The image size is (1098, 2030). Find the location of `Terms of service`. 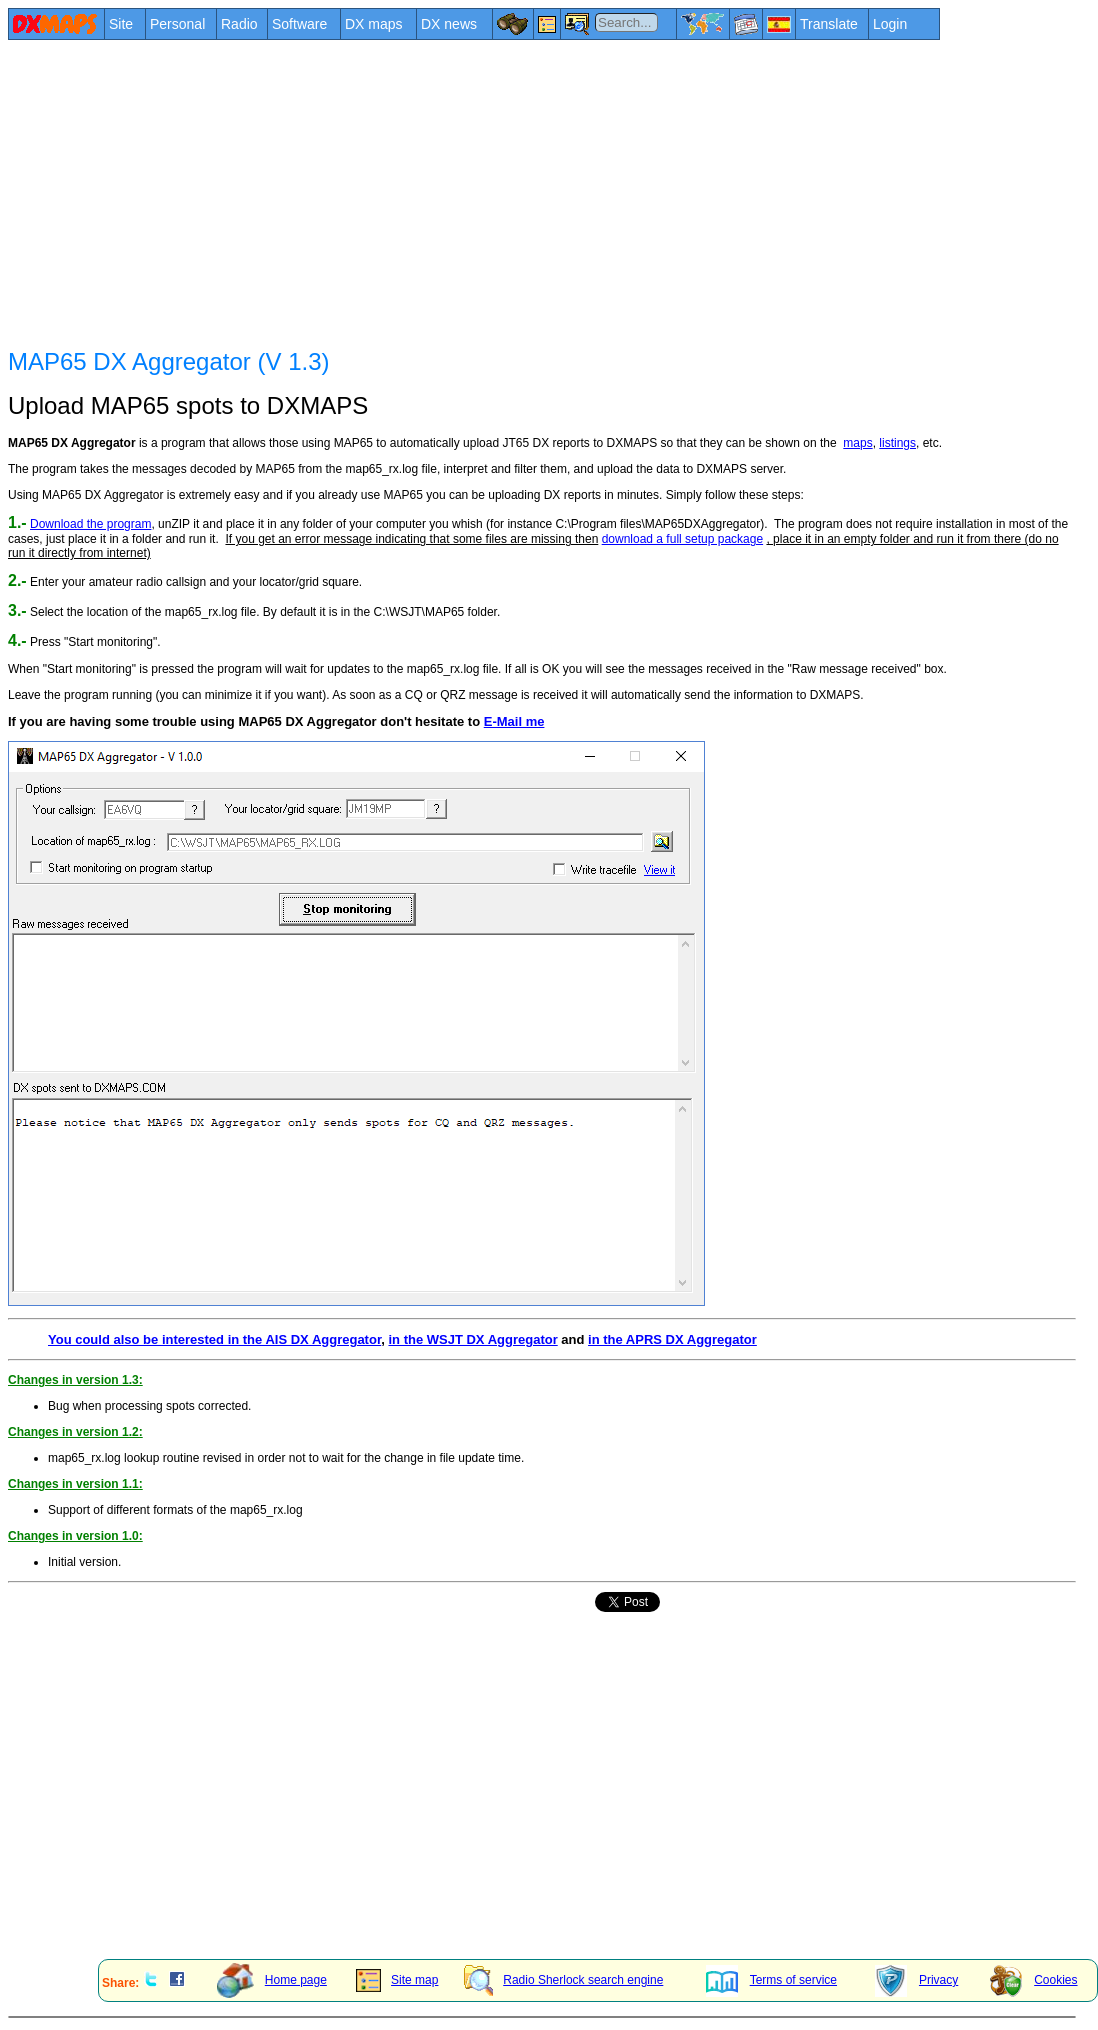

Terms of service is located at coordinates (771, 1980).